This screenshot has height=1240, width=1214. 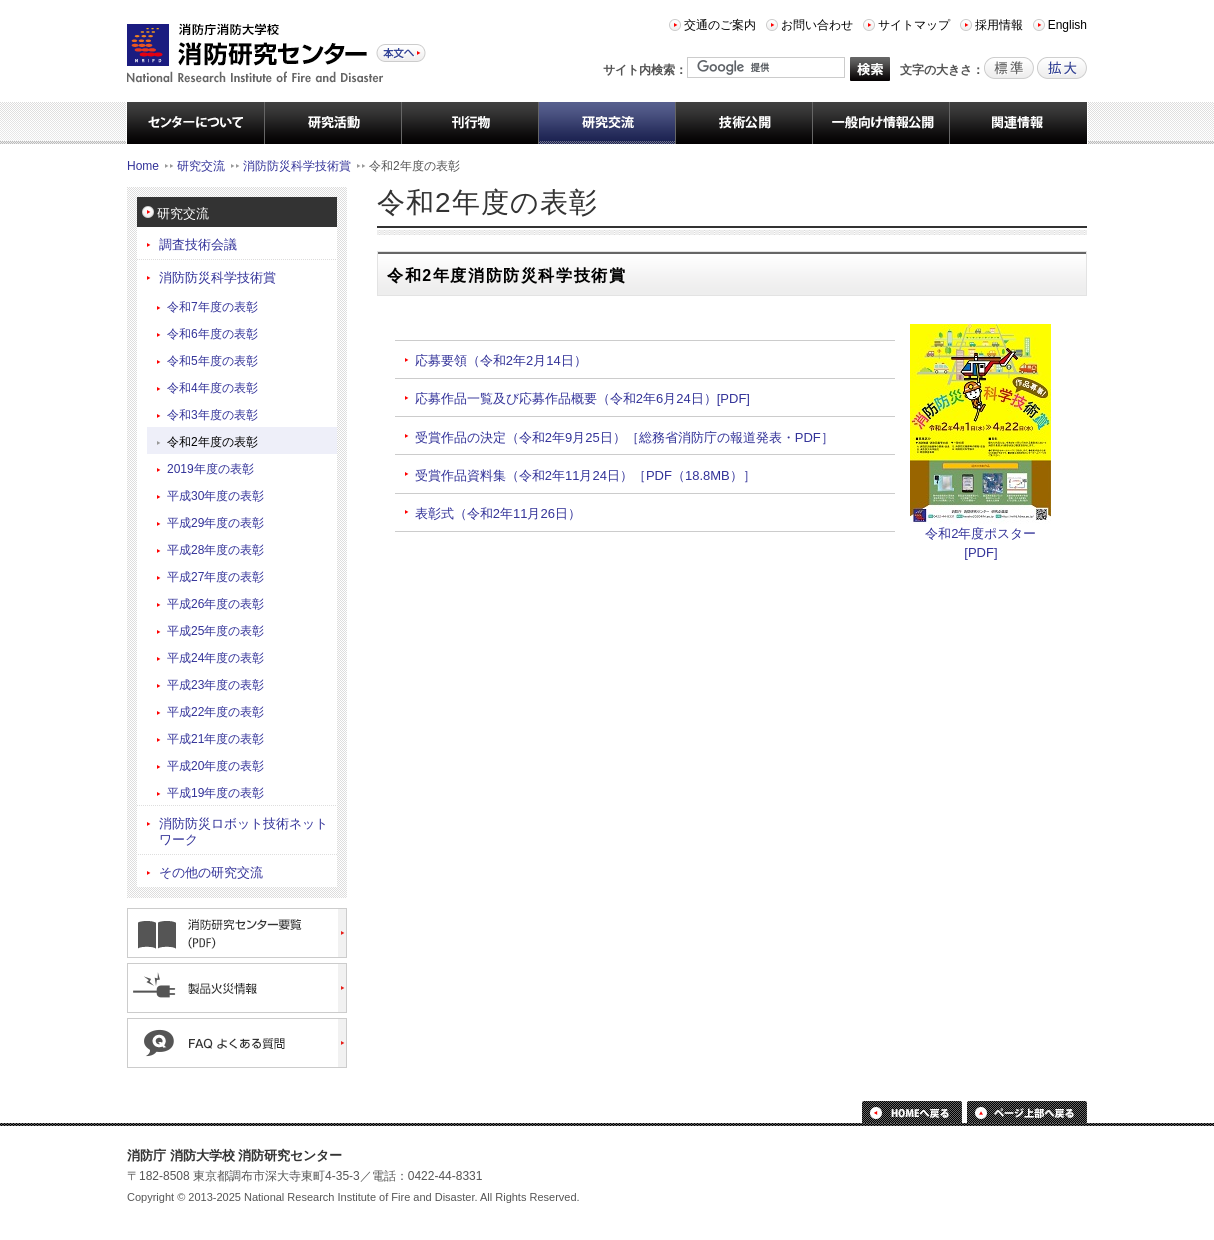 I want to click on 令和7年度の表彰, so click(x=212, y=307).